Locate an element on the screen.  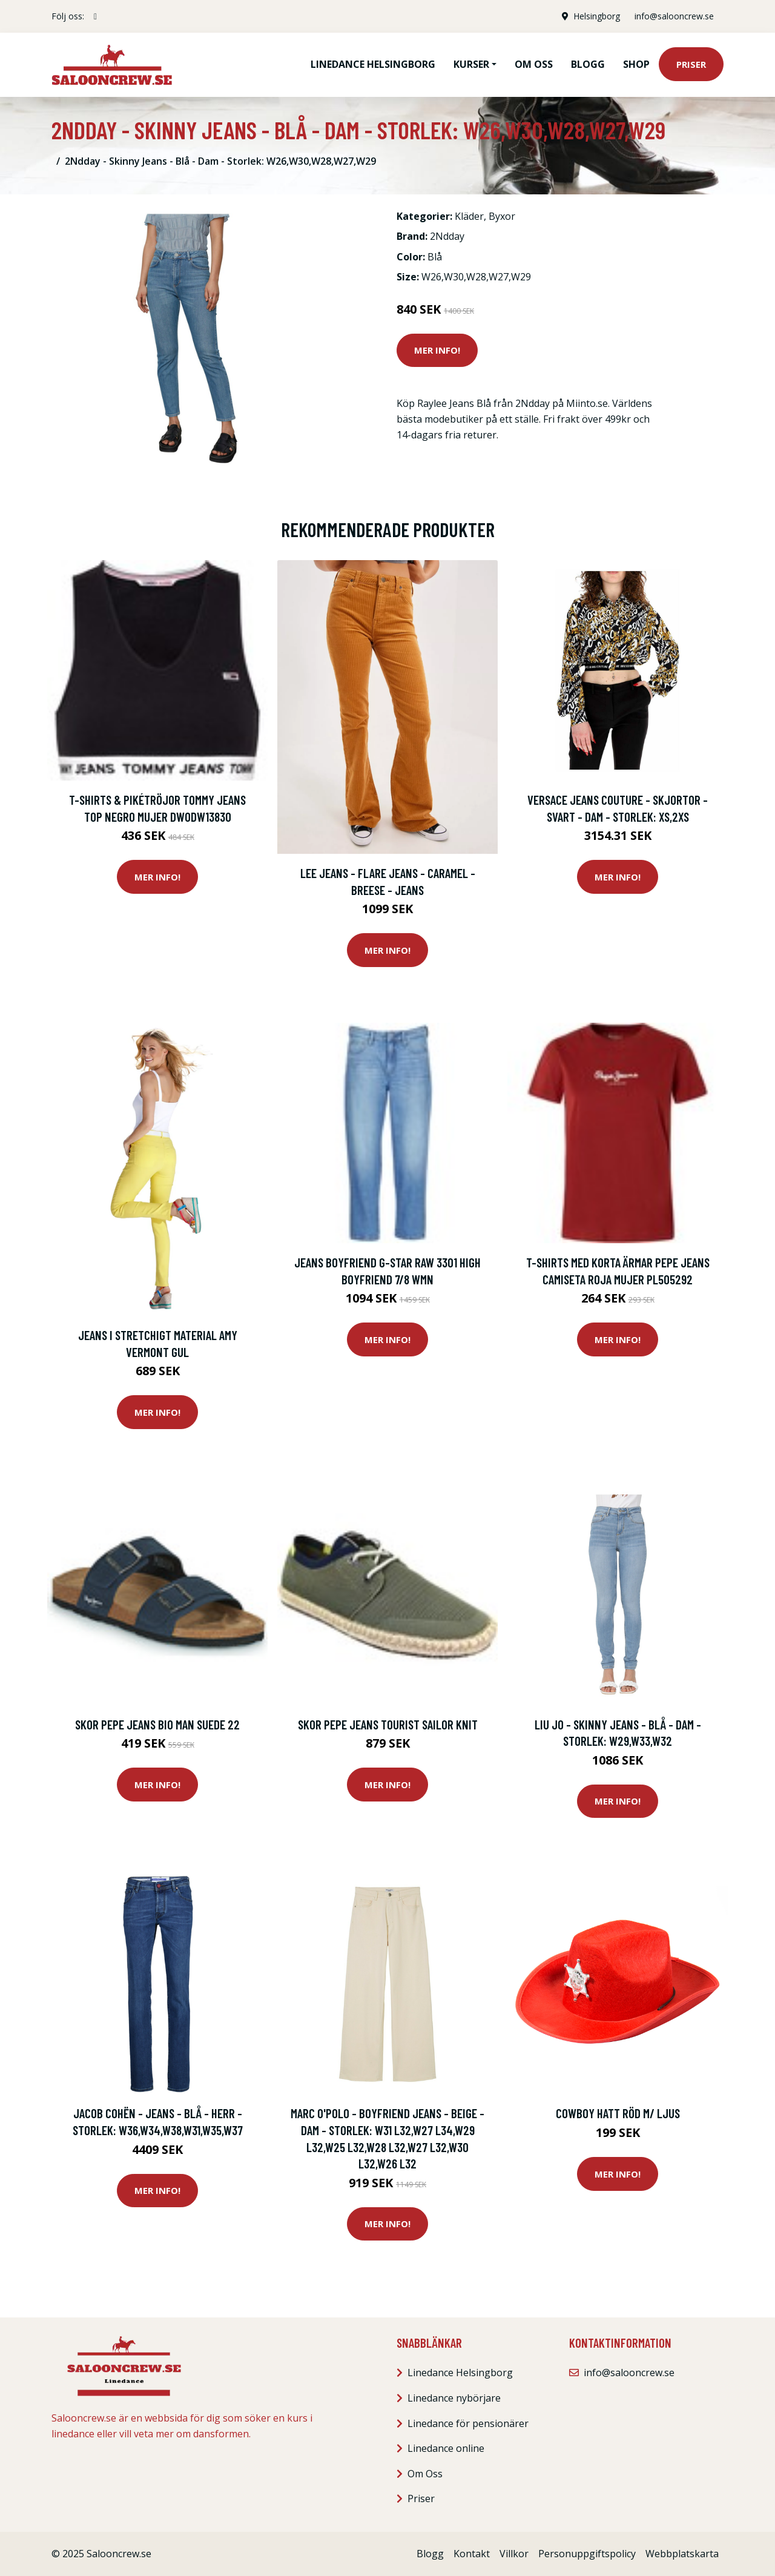
Kurser [button] is located at coordinates (471, 64).